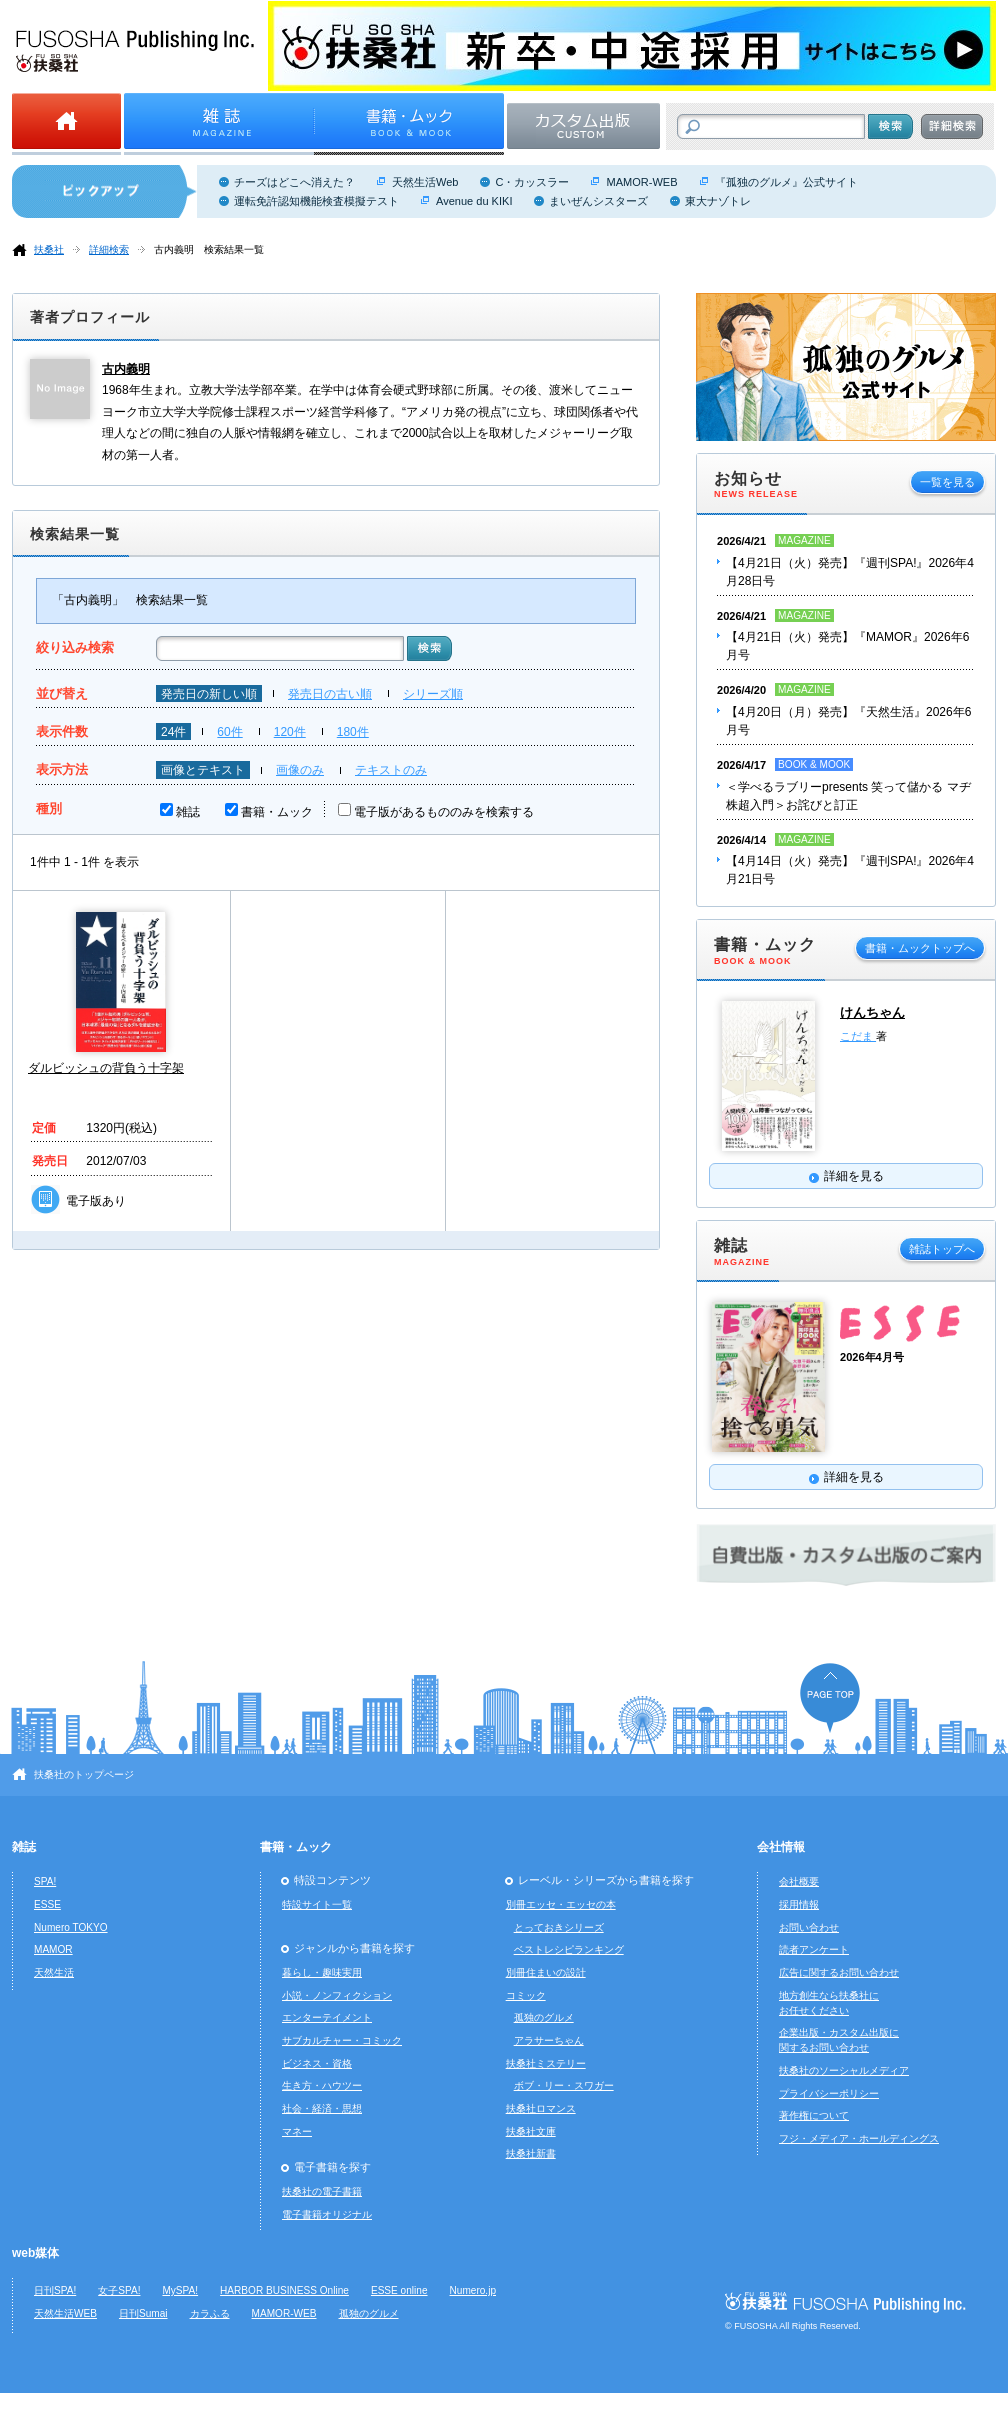 The height and width of the screenshot is (2413, 1008). What do you see at coordinates (322, 2085) in the screenshot?
I see `生き方・ハウツー` at bounding box center [322, 2085].